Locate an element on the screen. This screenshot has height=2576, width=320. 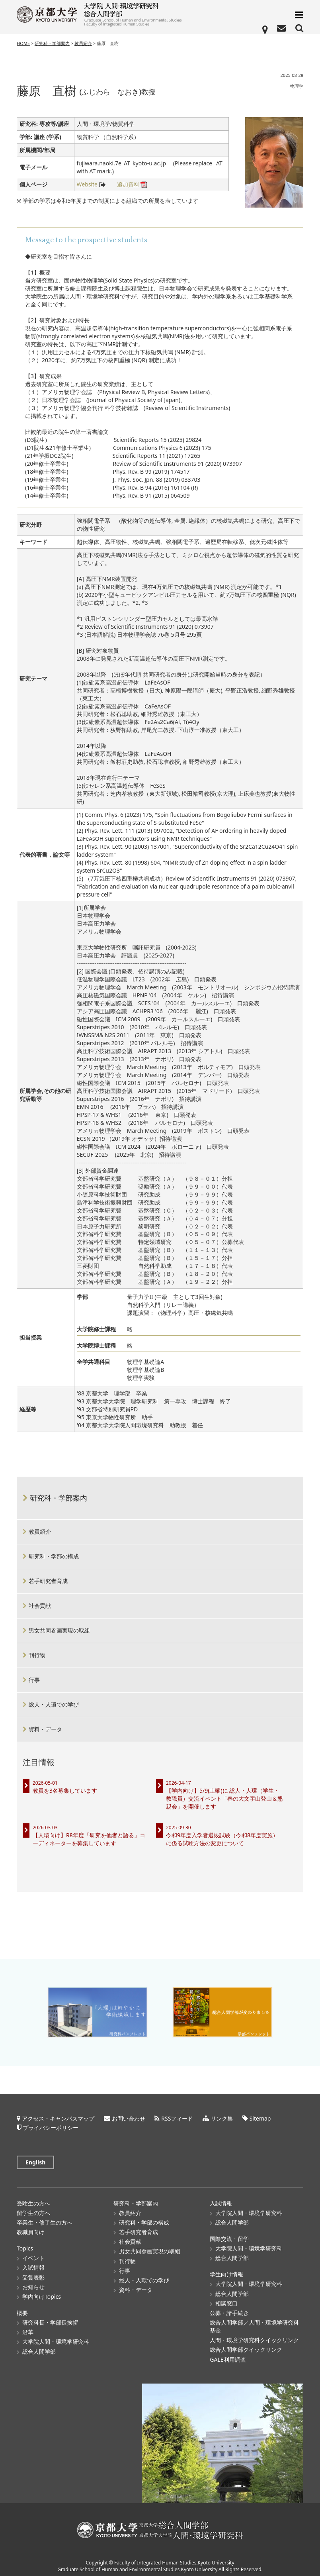
概要 is located at coordinates (22, 2310).